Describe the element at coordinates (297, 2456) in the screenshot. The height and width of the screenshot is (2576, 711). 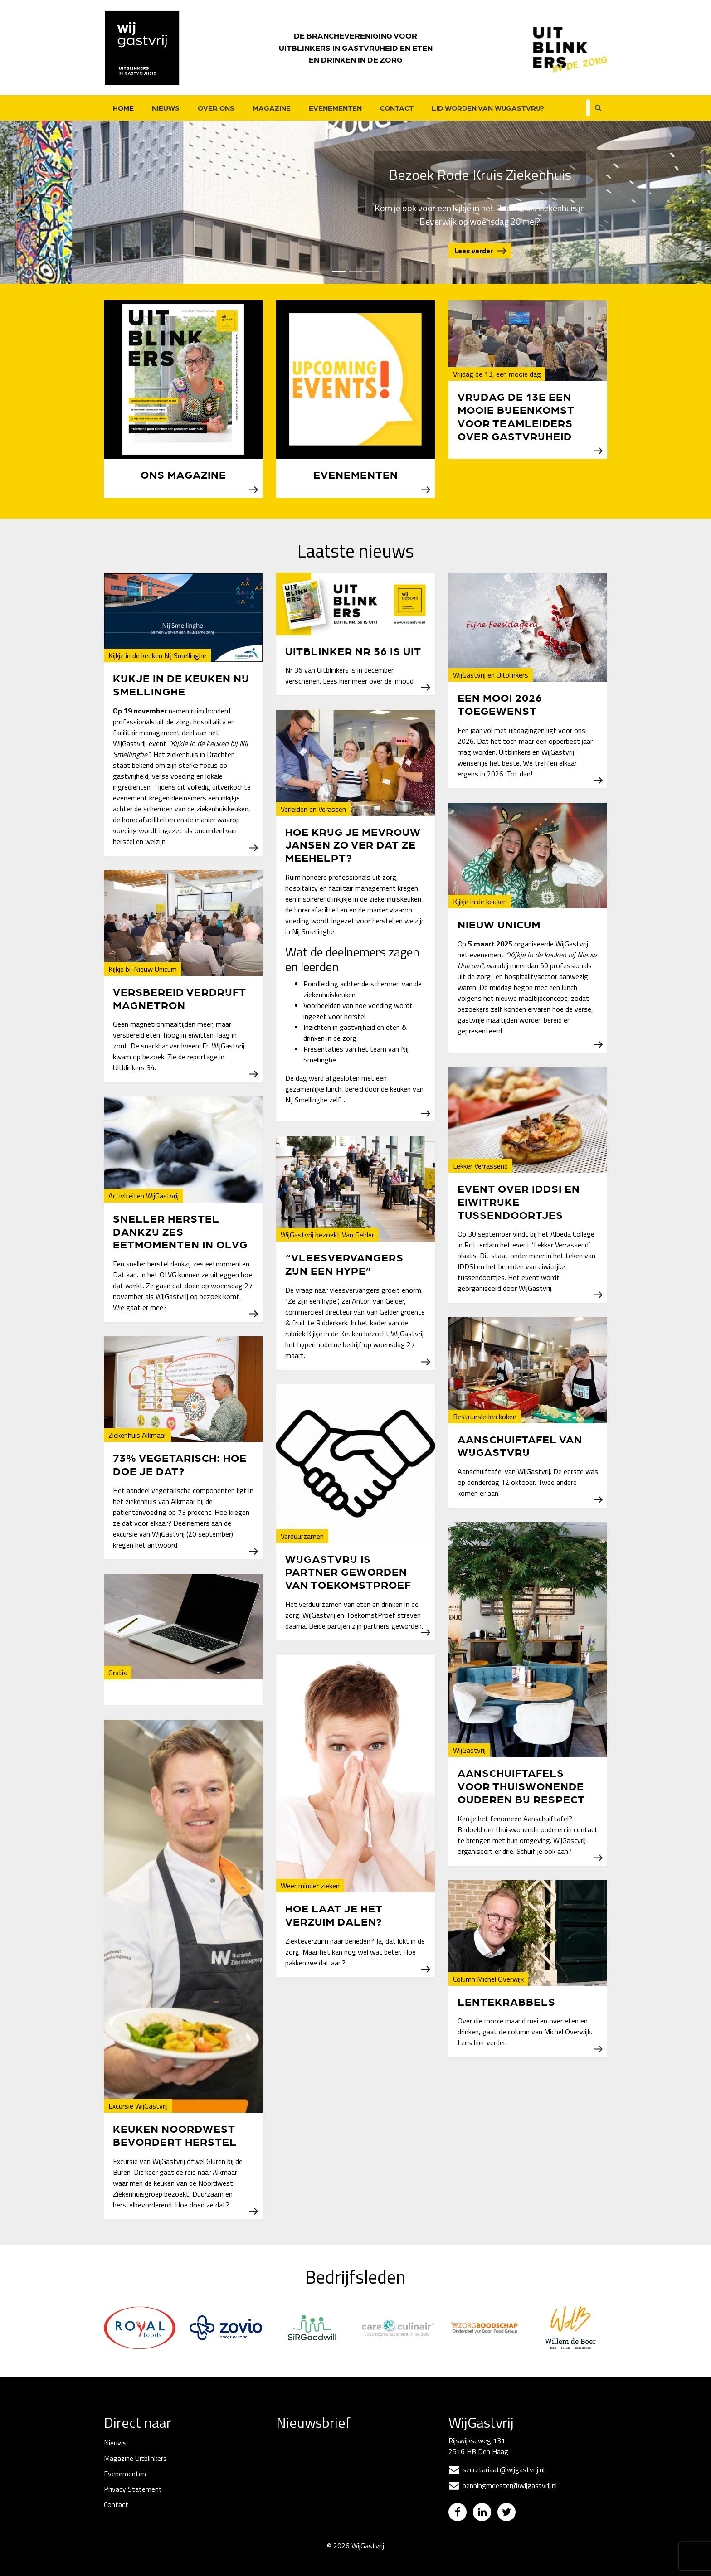
I see `E-mailadres *` at that location.